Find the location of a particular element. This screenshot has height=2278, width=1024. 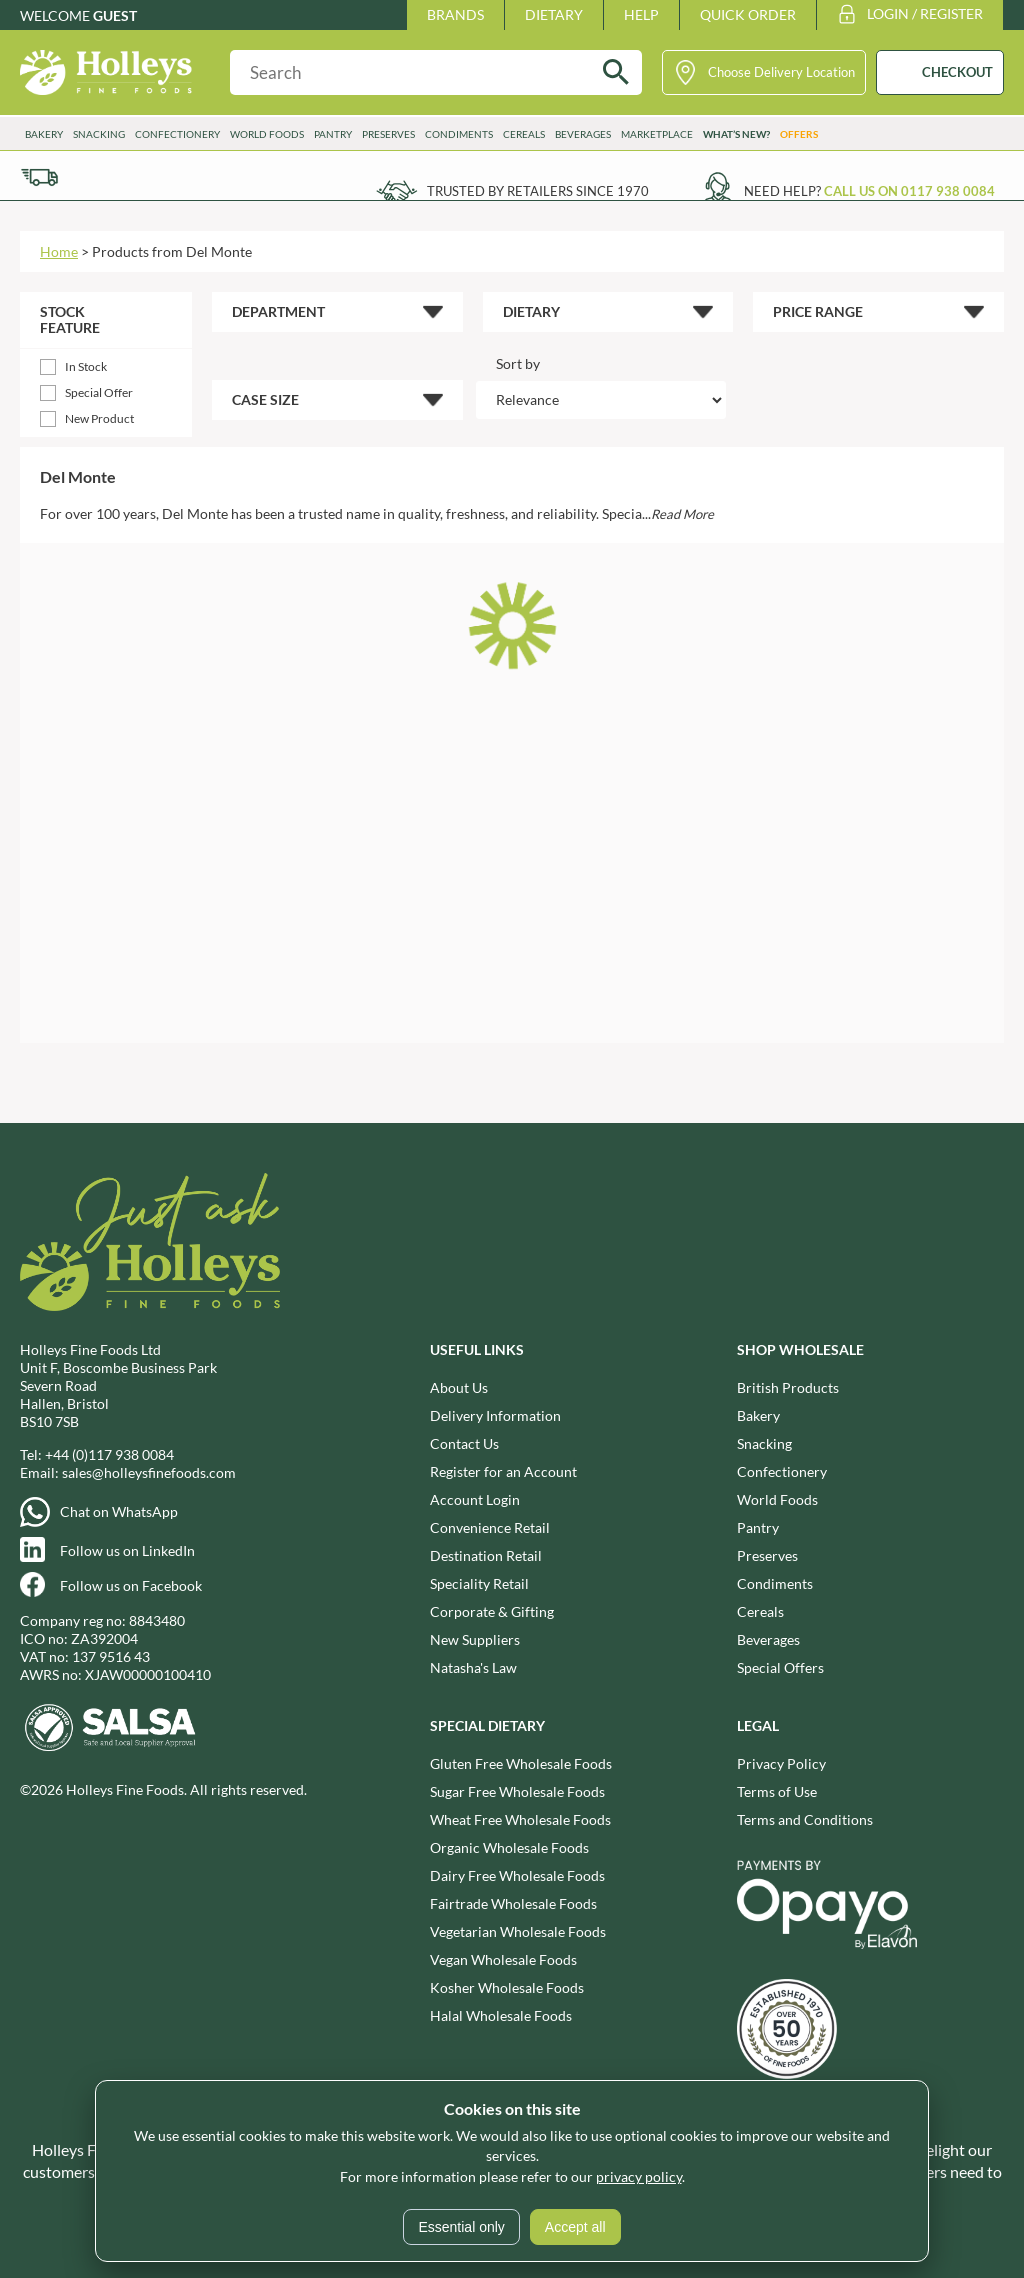

Special Offers is located at coordinates (780, 1667).